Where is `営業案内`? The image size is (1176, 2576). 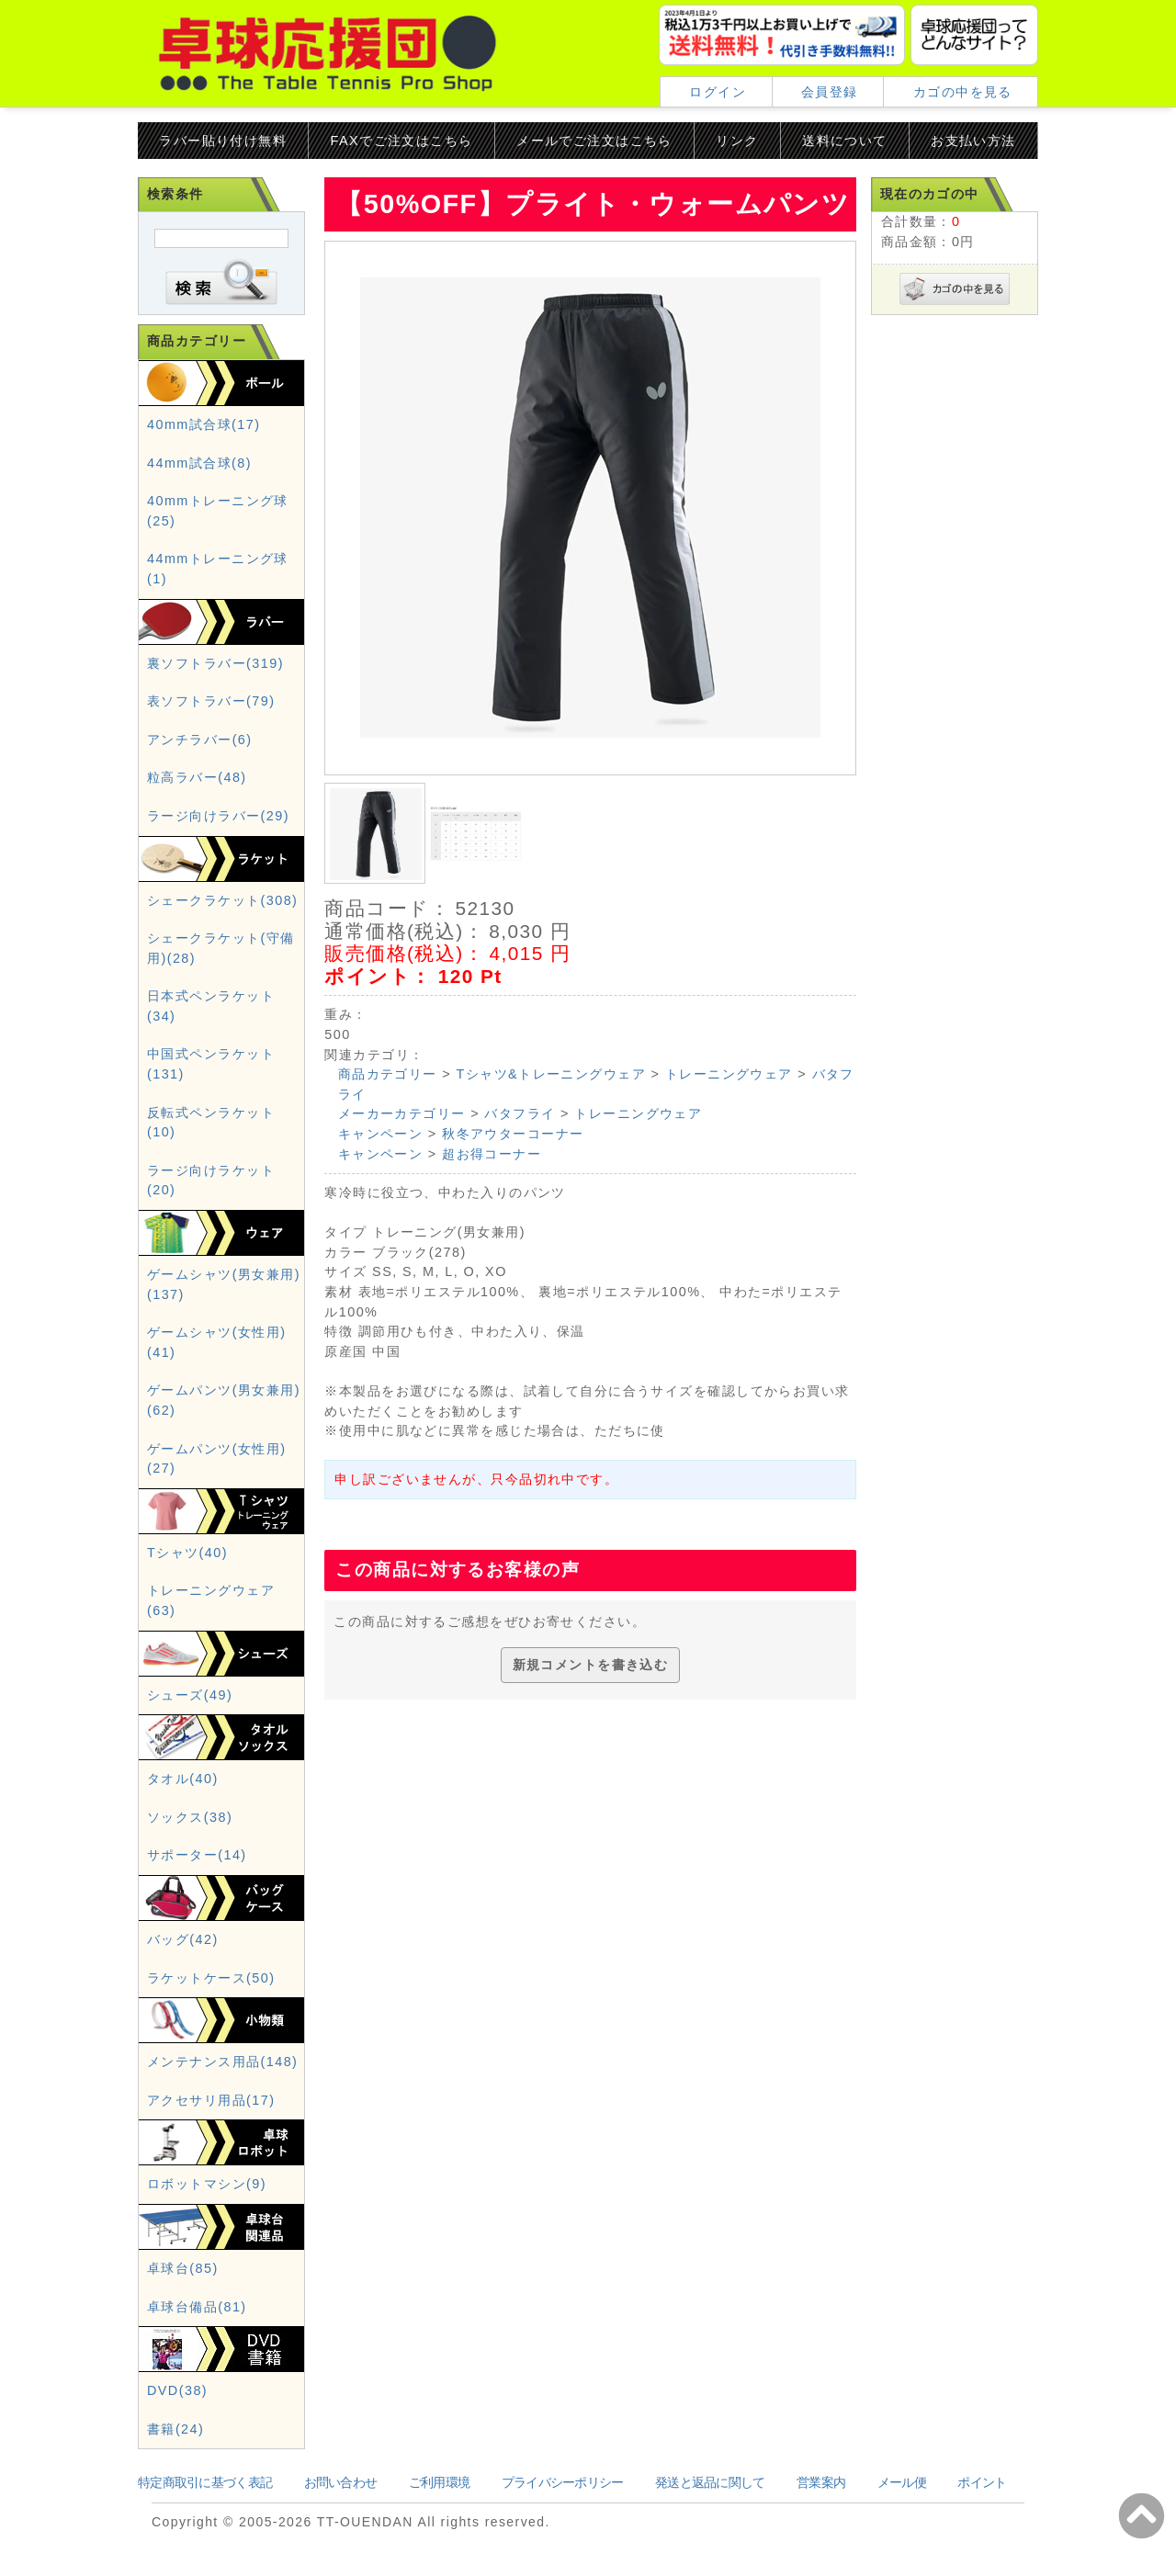 営業案内 is located at coordinates (821, 2482).